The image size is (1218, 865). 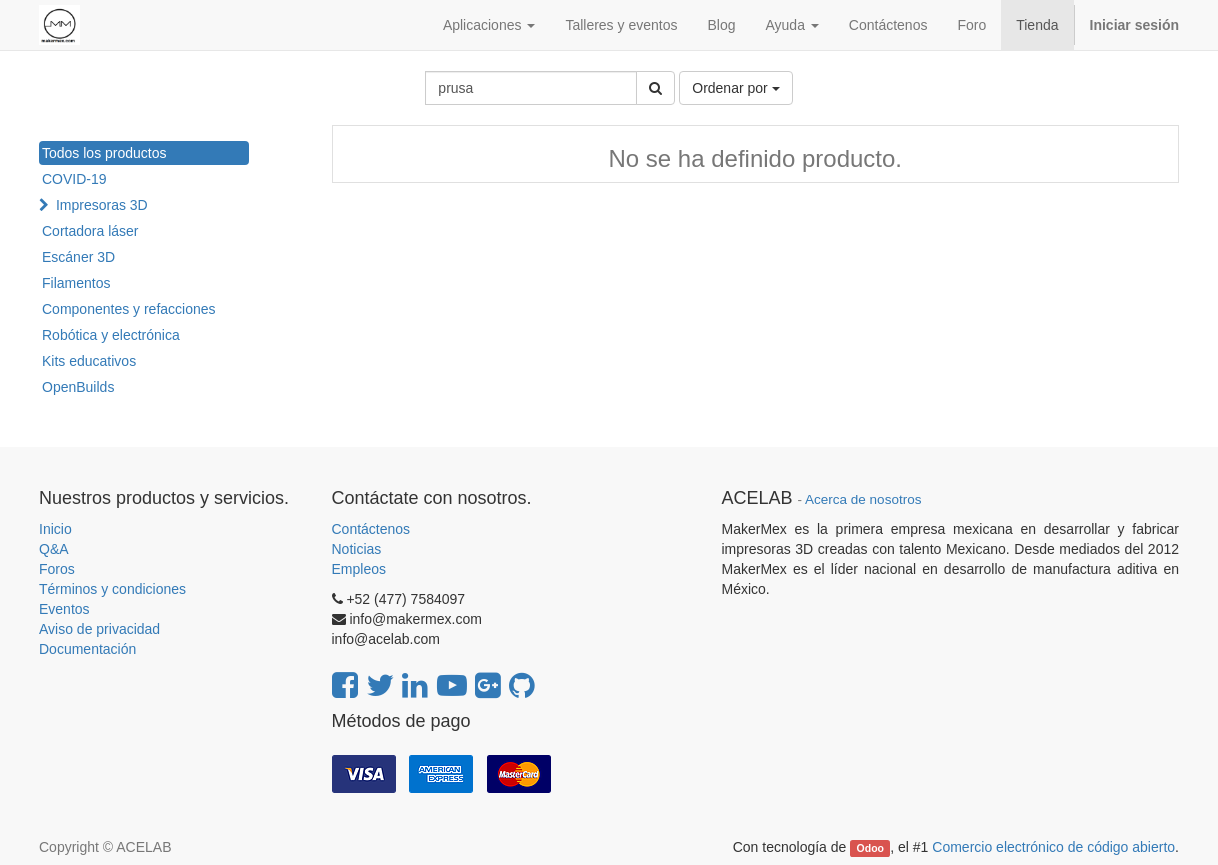 I want to click on Kits educativos, so click(x=89, y=361).